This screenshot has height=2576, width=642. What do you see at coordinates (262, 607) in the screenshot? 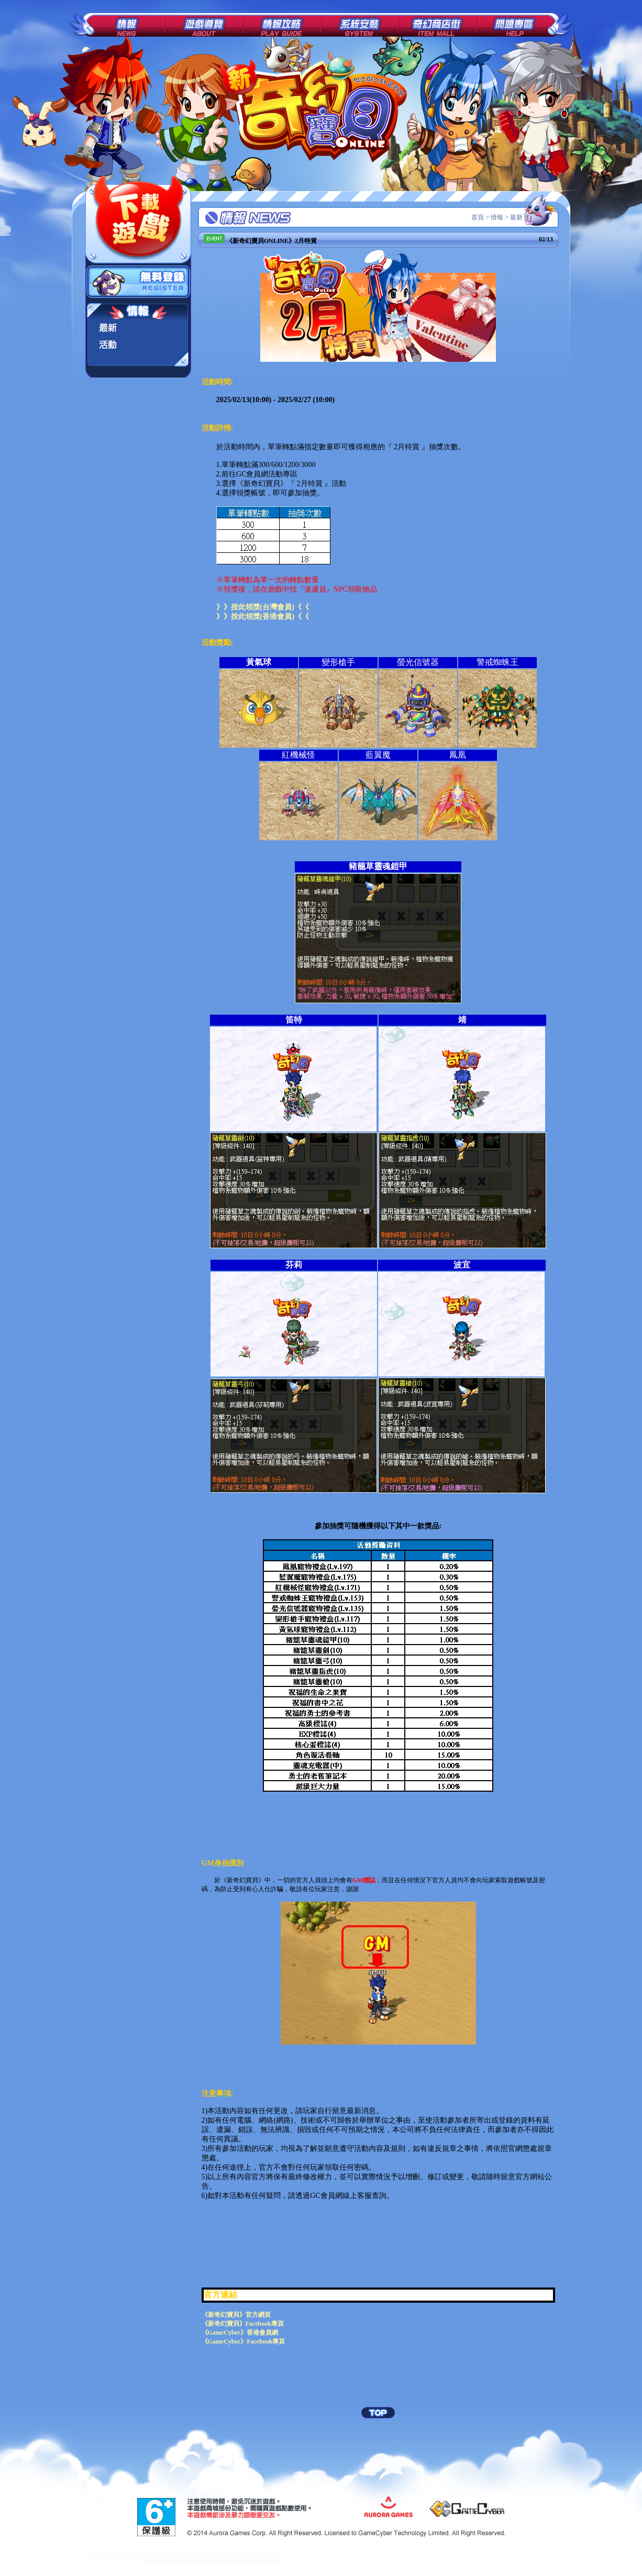
I see `》》按此領獎(台灣會員)《《` at bounding box center [262, 607].